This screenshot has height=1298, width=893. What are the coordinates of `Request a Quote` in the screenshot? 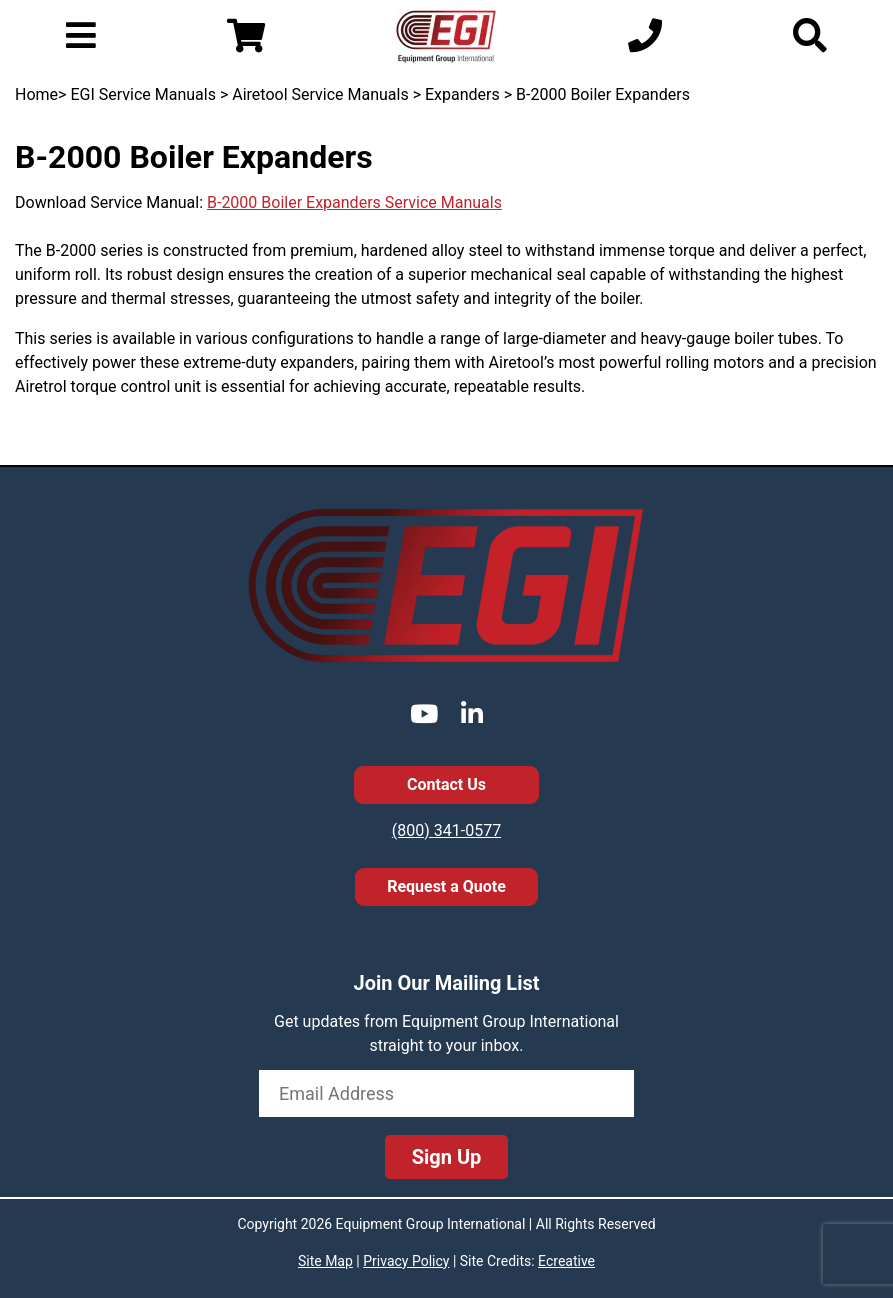 It's located at (446, 886).